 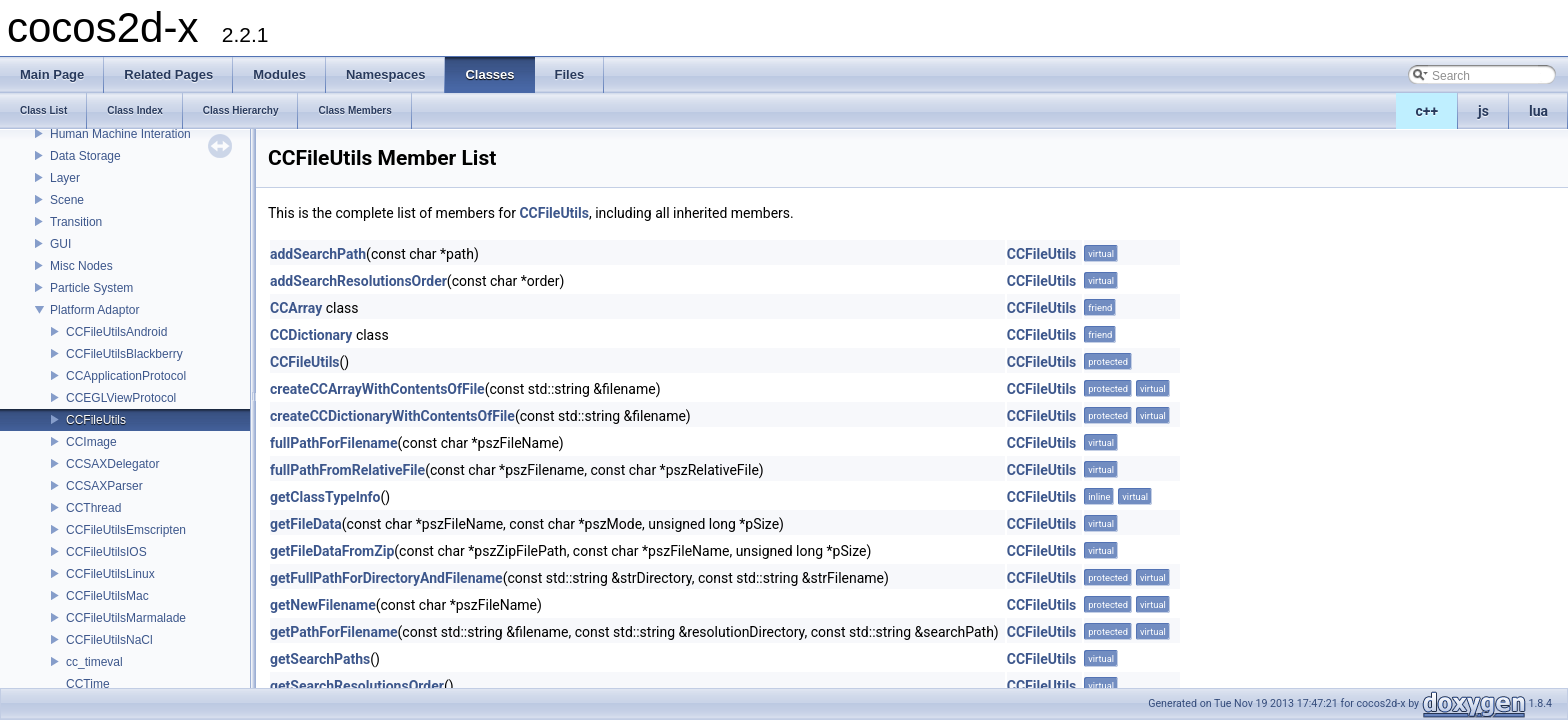 I want to click on Human Machine Interation, so click(x=120, y=134).